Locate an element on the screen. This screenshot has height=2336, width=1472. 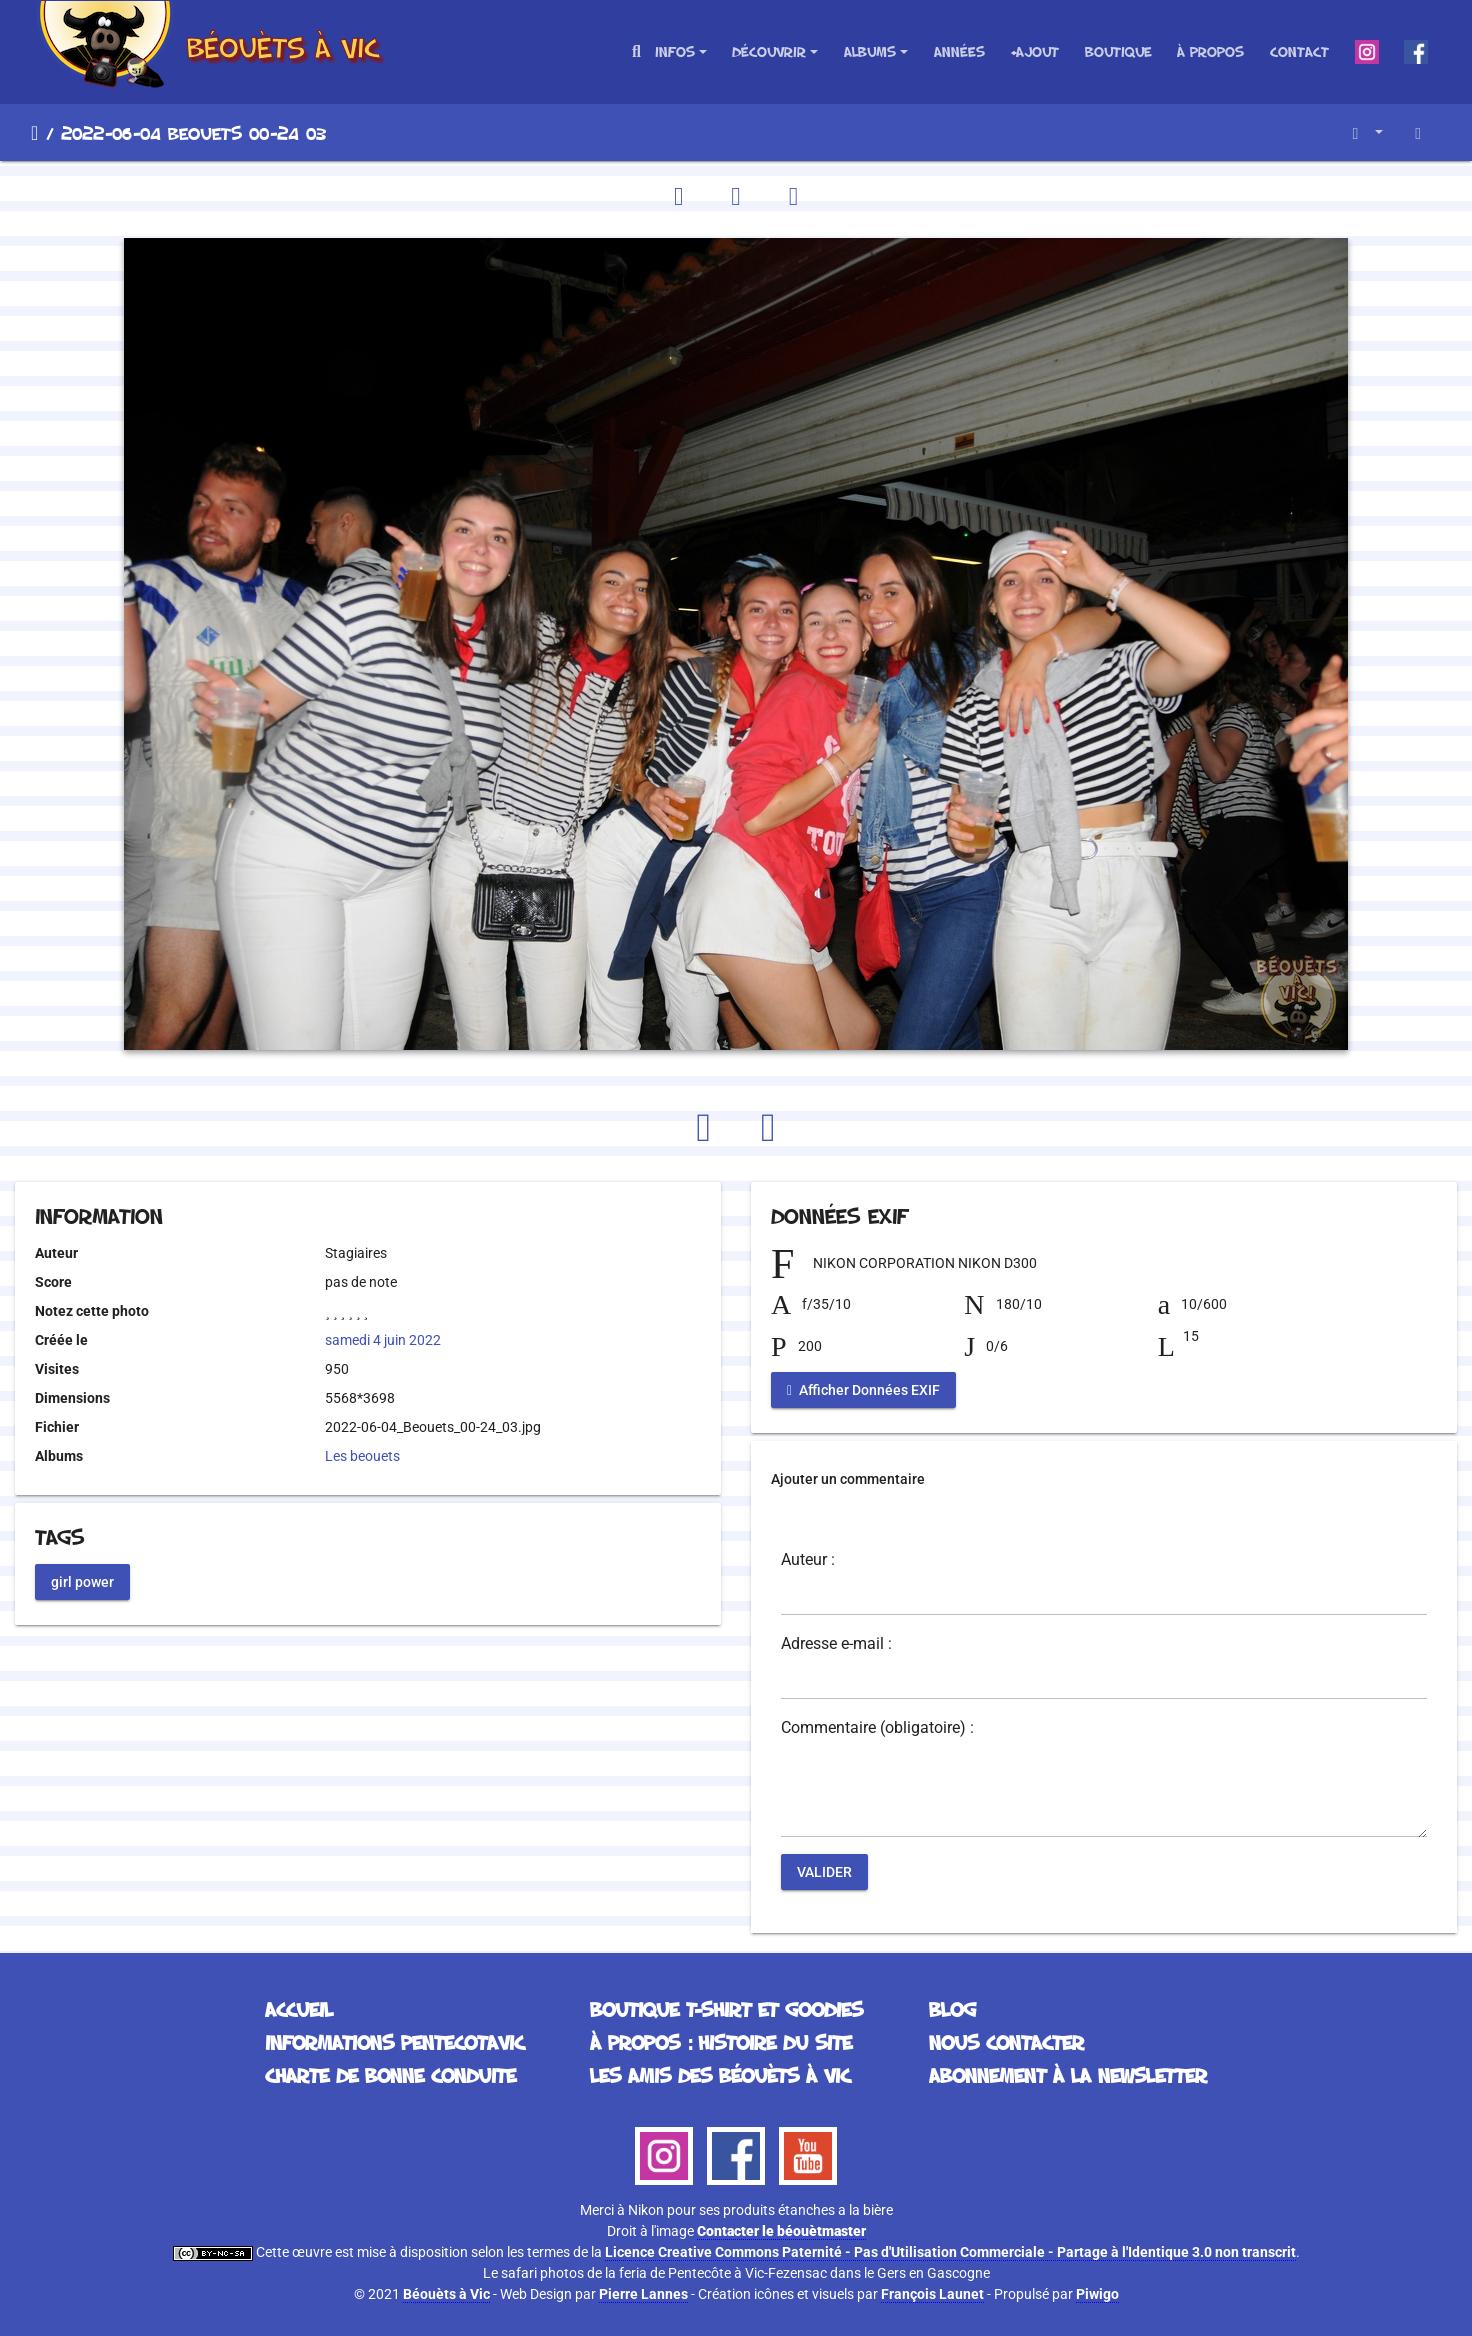
Blog is located at coordinates (952, 2009).